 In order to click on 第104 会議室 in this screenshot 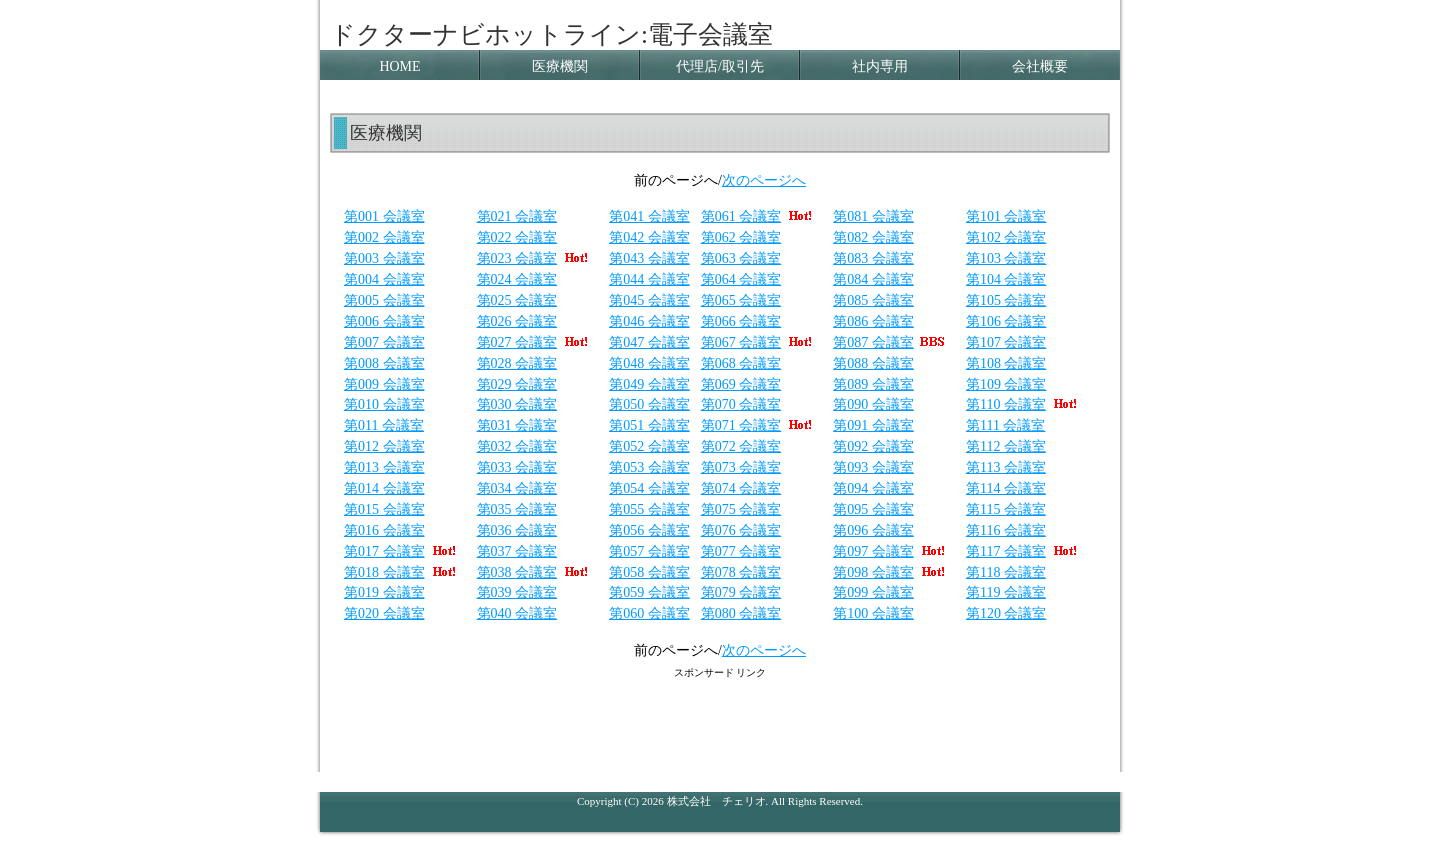, I will do `click(1006, 279)`.